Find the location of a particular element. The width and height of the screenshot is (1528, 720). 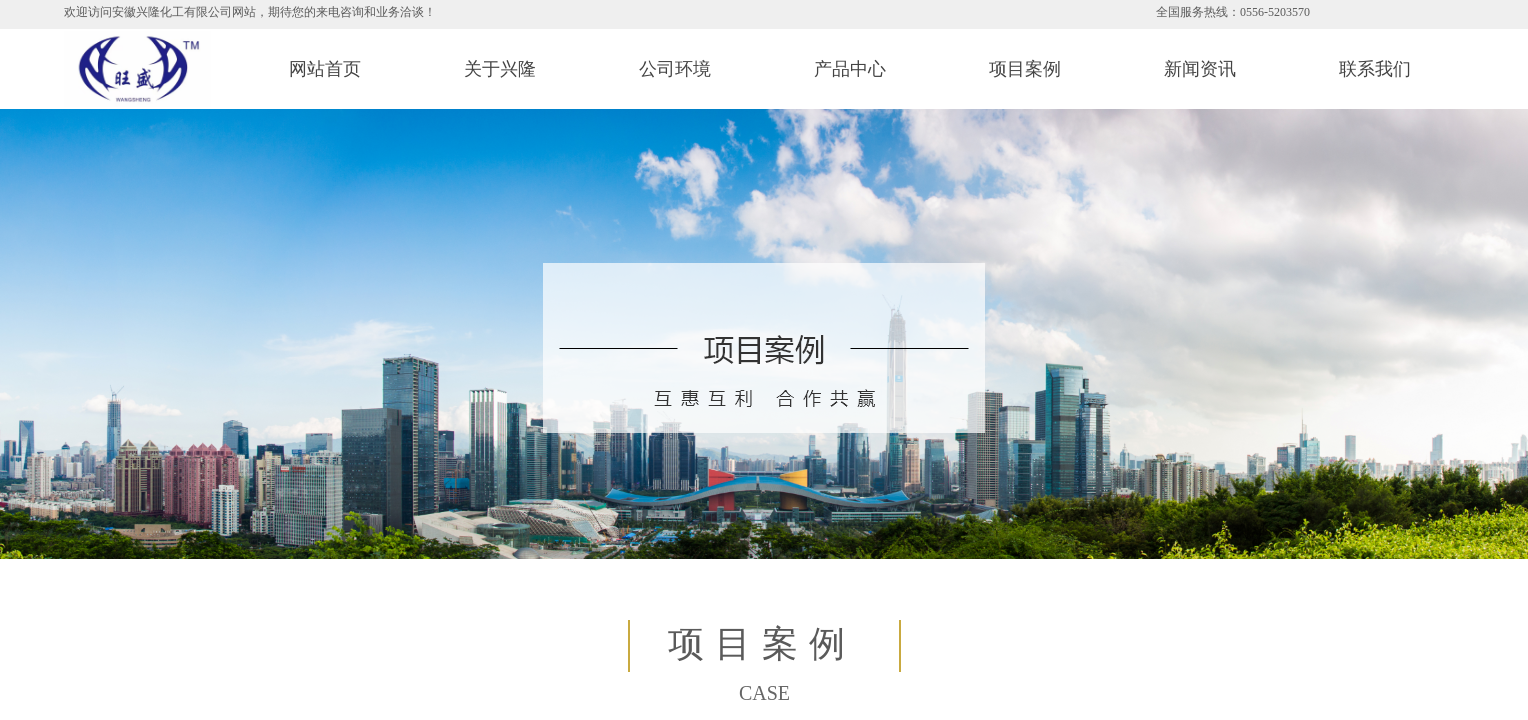

关于兴隆 is located at coordinates (500, 69).